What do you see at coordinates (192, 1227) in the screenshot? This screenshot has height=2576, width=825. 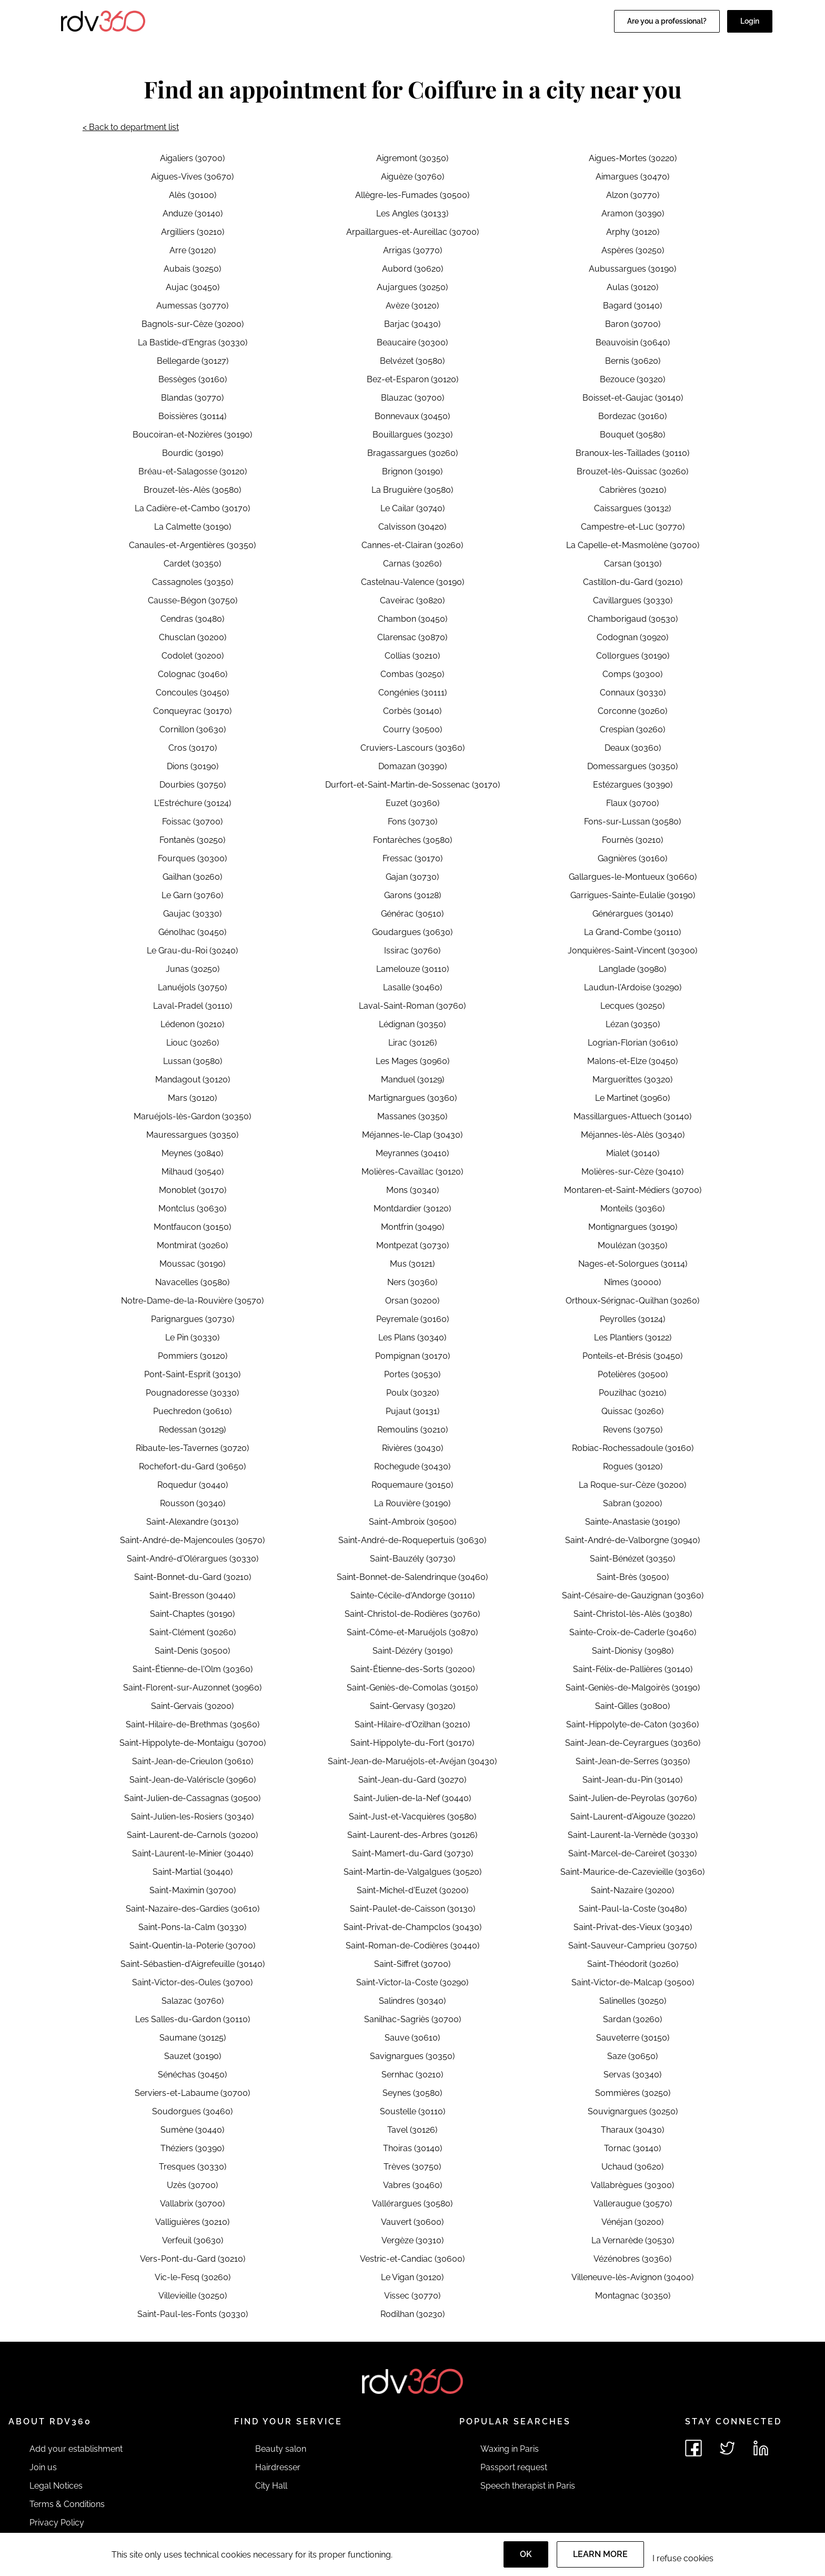 I see `Montfaucon (30150)` at bounding box center [192, 1227].